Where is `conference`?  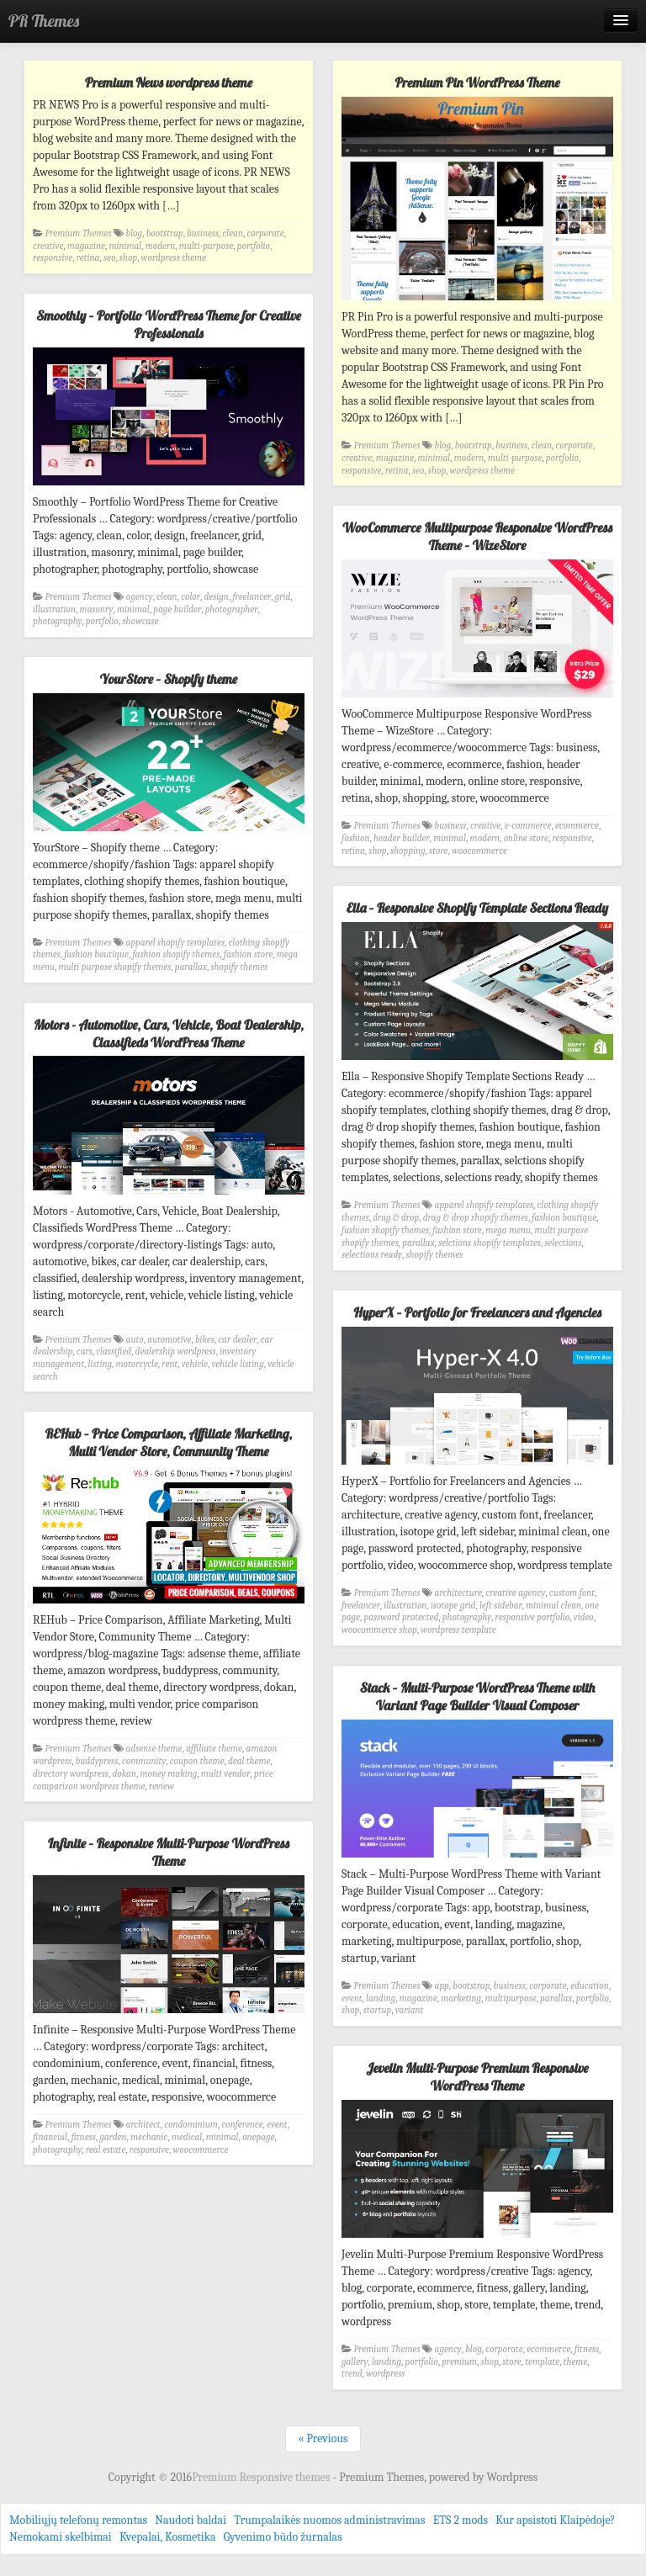
conference is located at coordinates (241, 2124).